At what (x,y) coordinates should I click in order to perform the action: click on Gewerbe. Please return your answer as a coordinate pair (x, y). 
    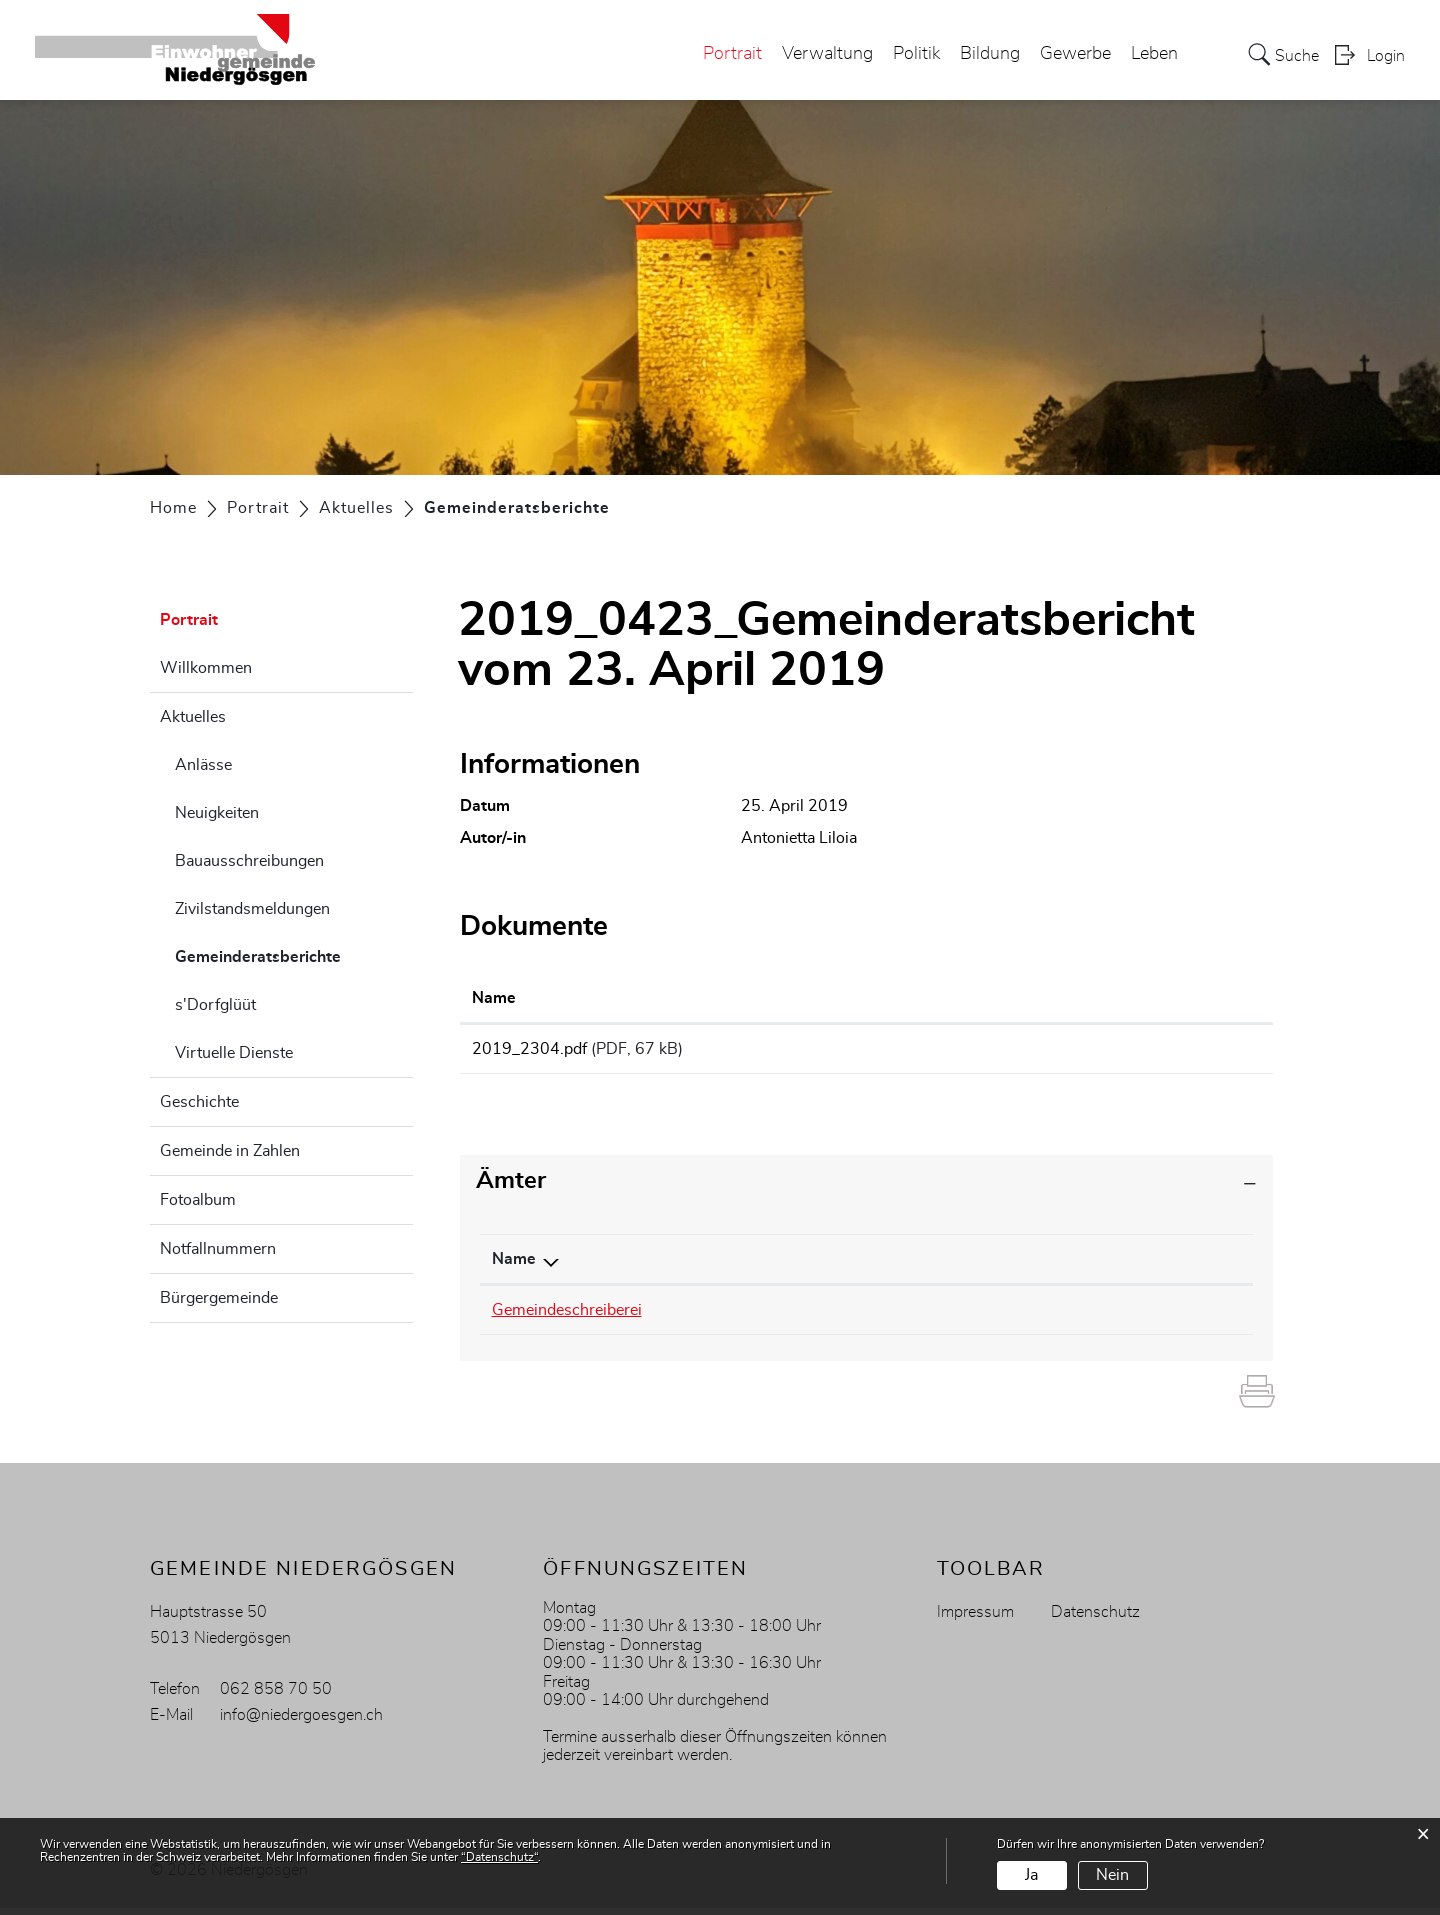
    Looking at the image, I should click on (1075, 54).